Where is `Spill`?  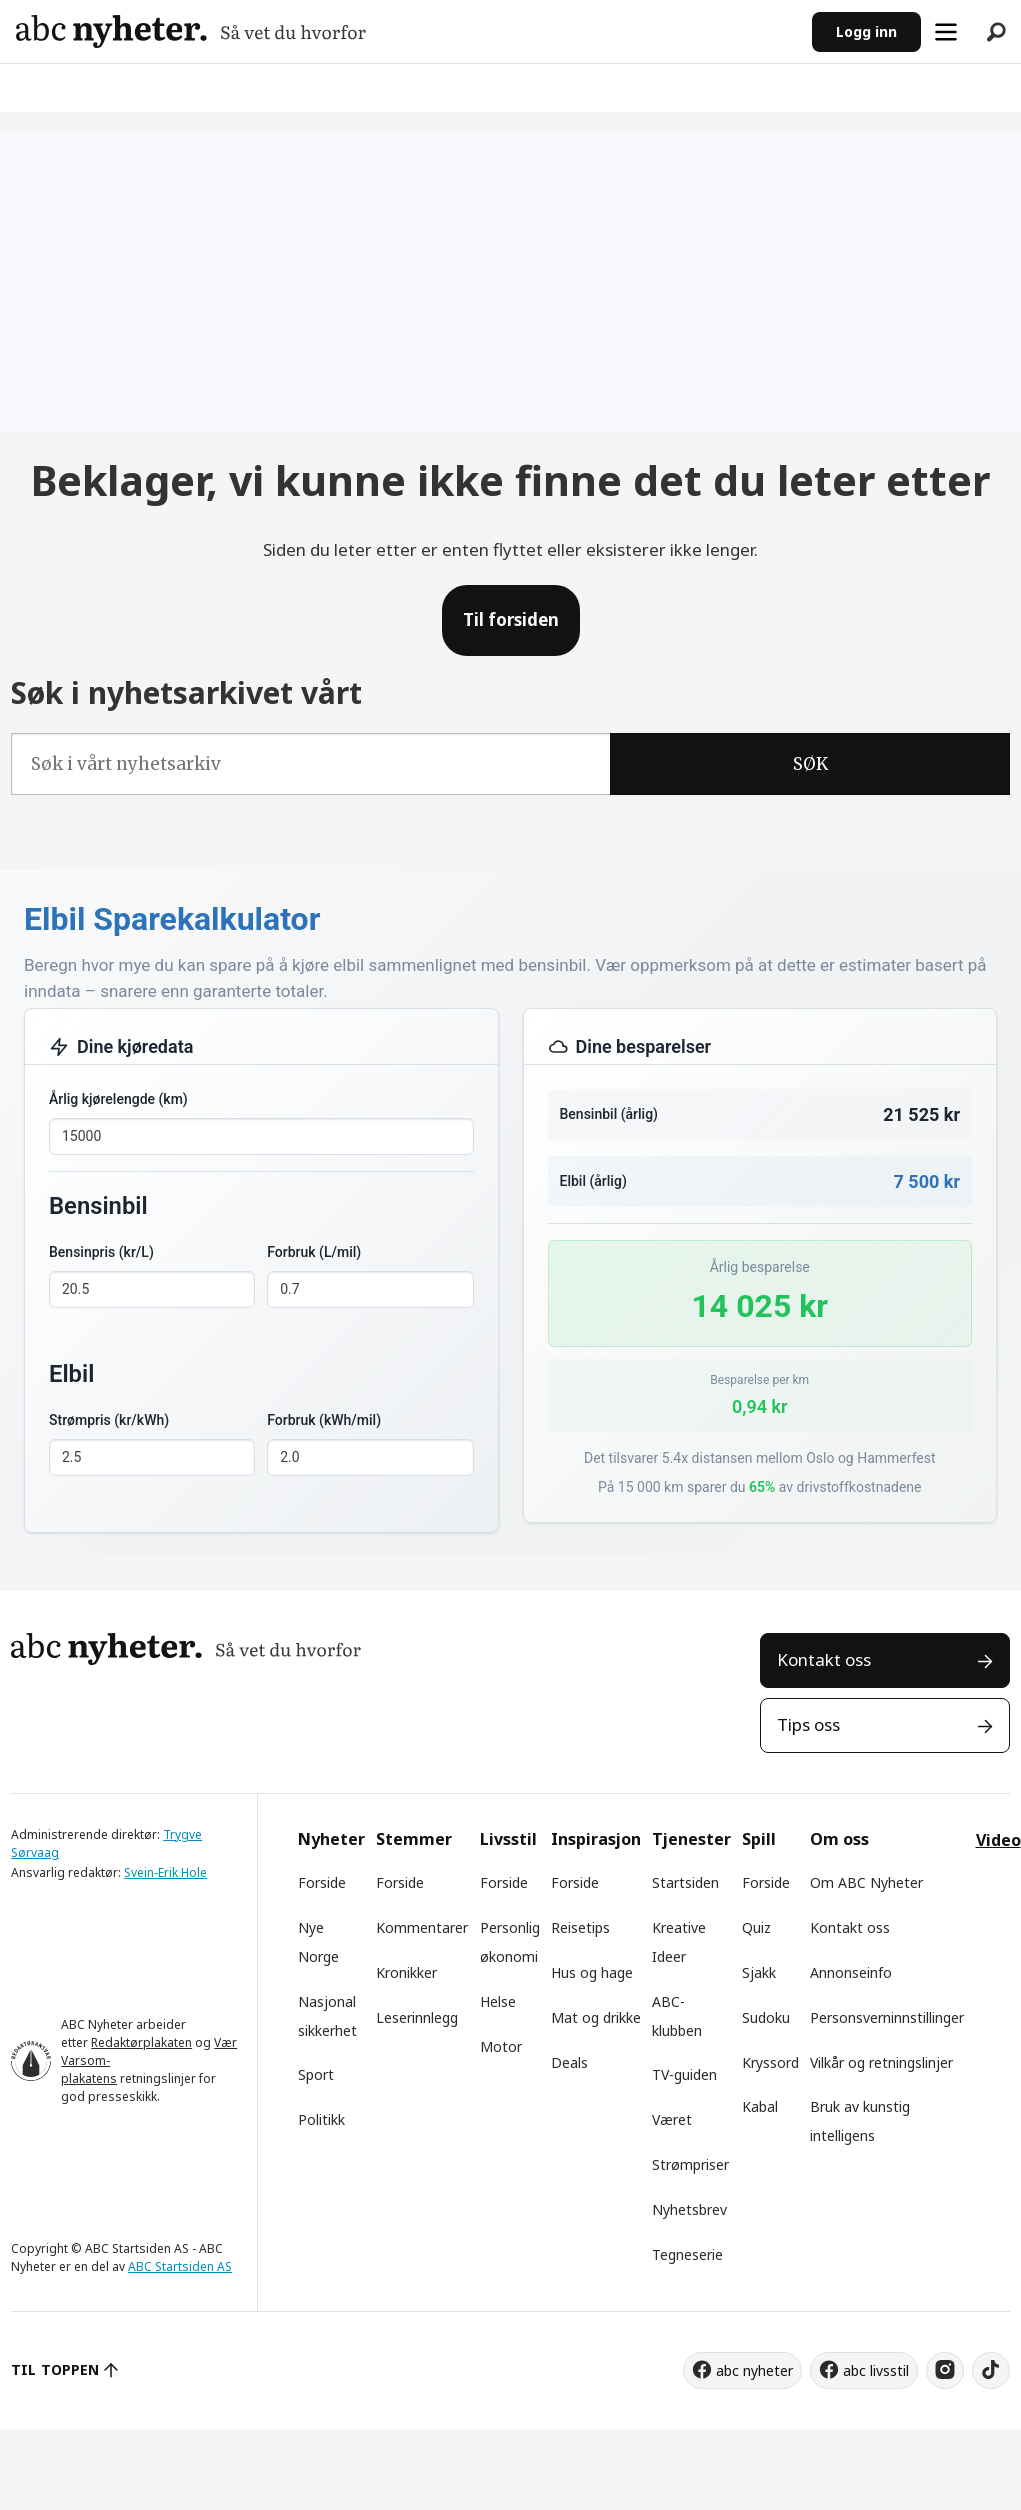 Spill is located at coordinates (759, 1839).